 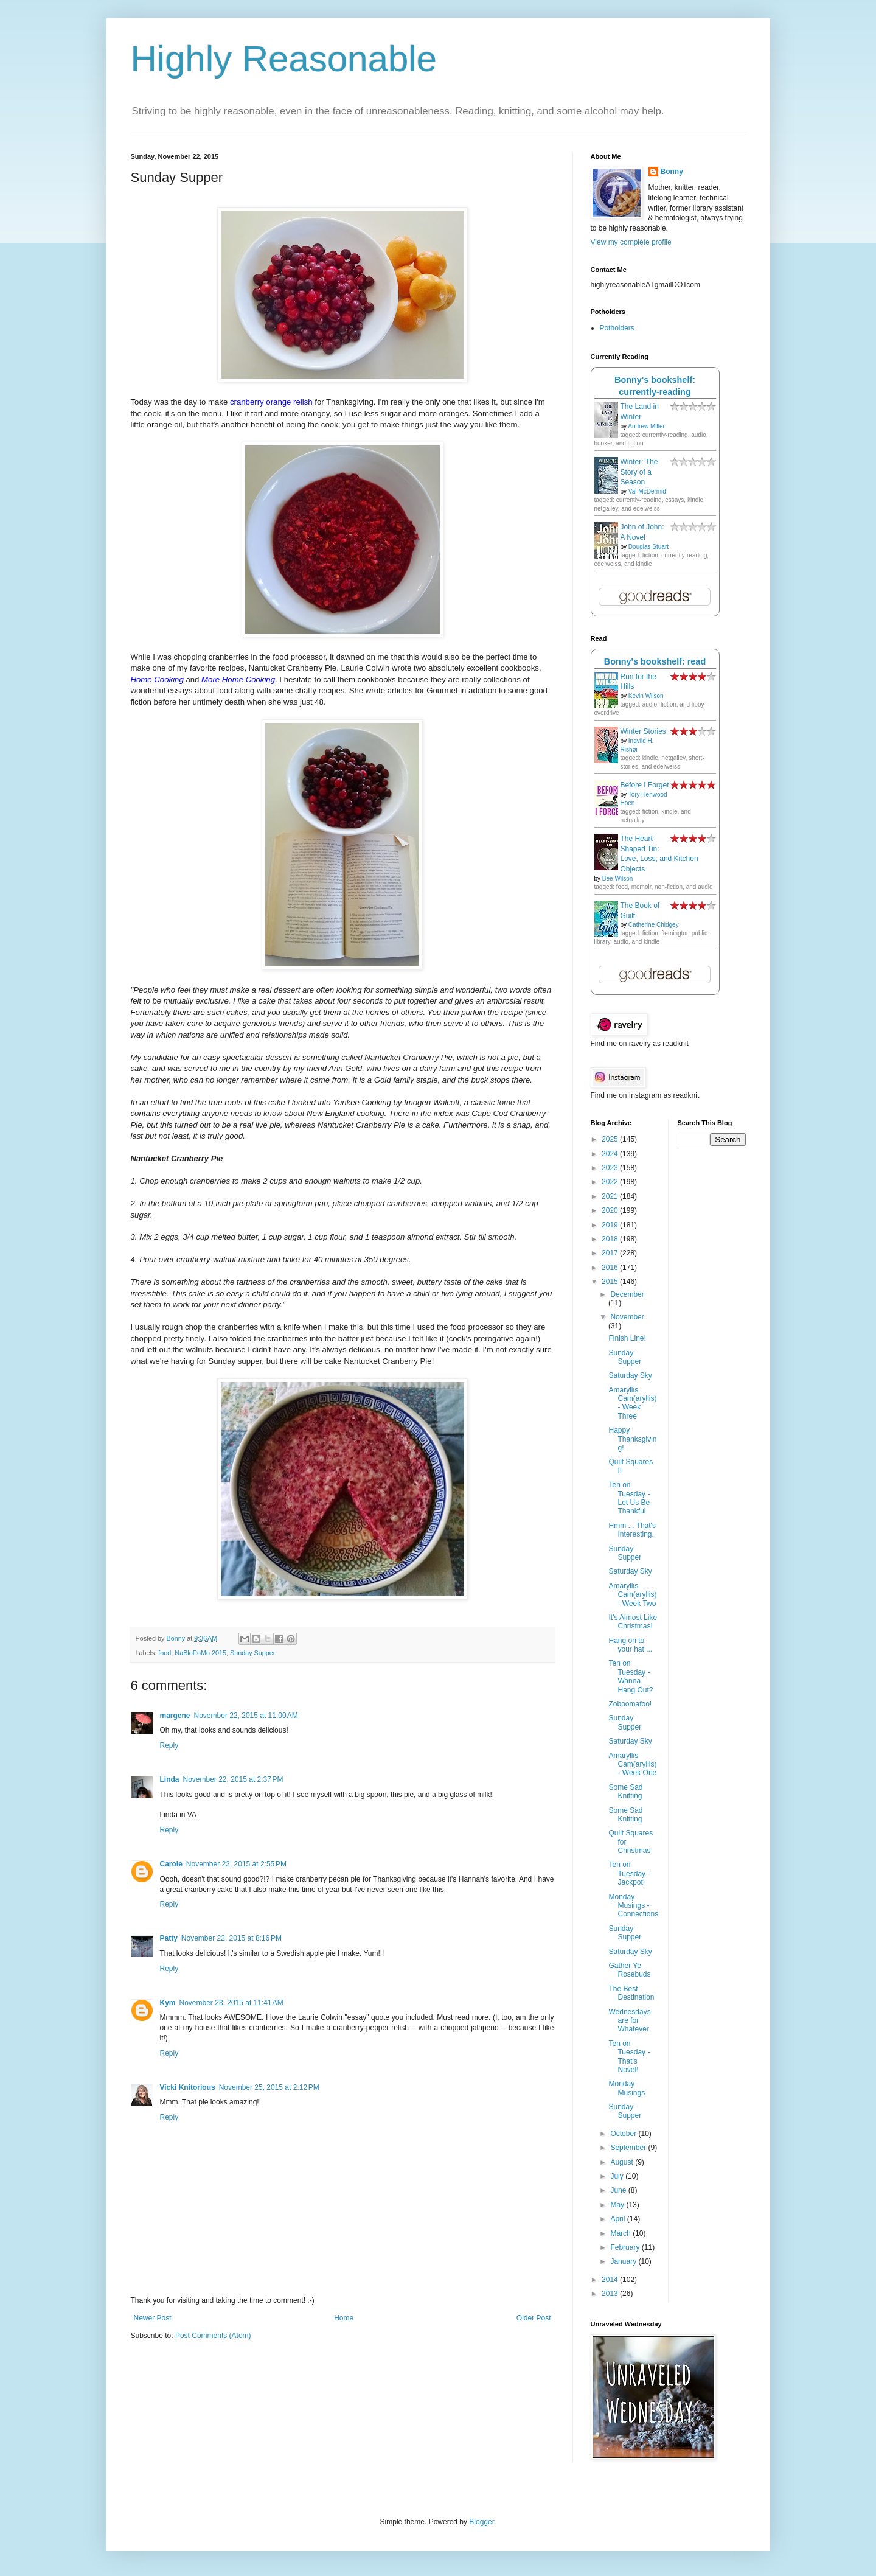 I want to click on margene, so click(x=175, y=1715).